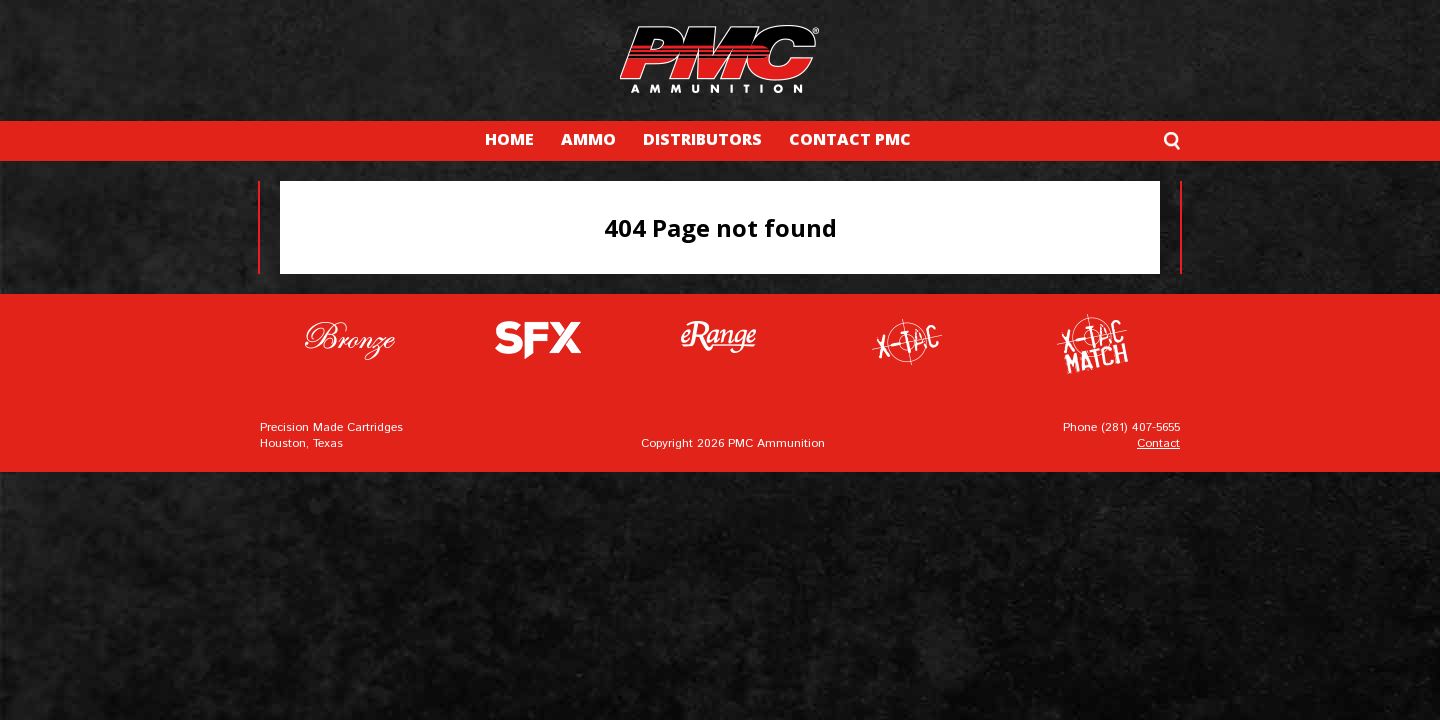  What do you see at coordinates (850, 139) in the screenshot?
I see `CONTACT PMC` at bounding box center [850, 139].